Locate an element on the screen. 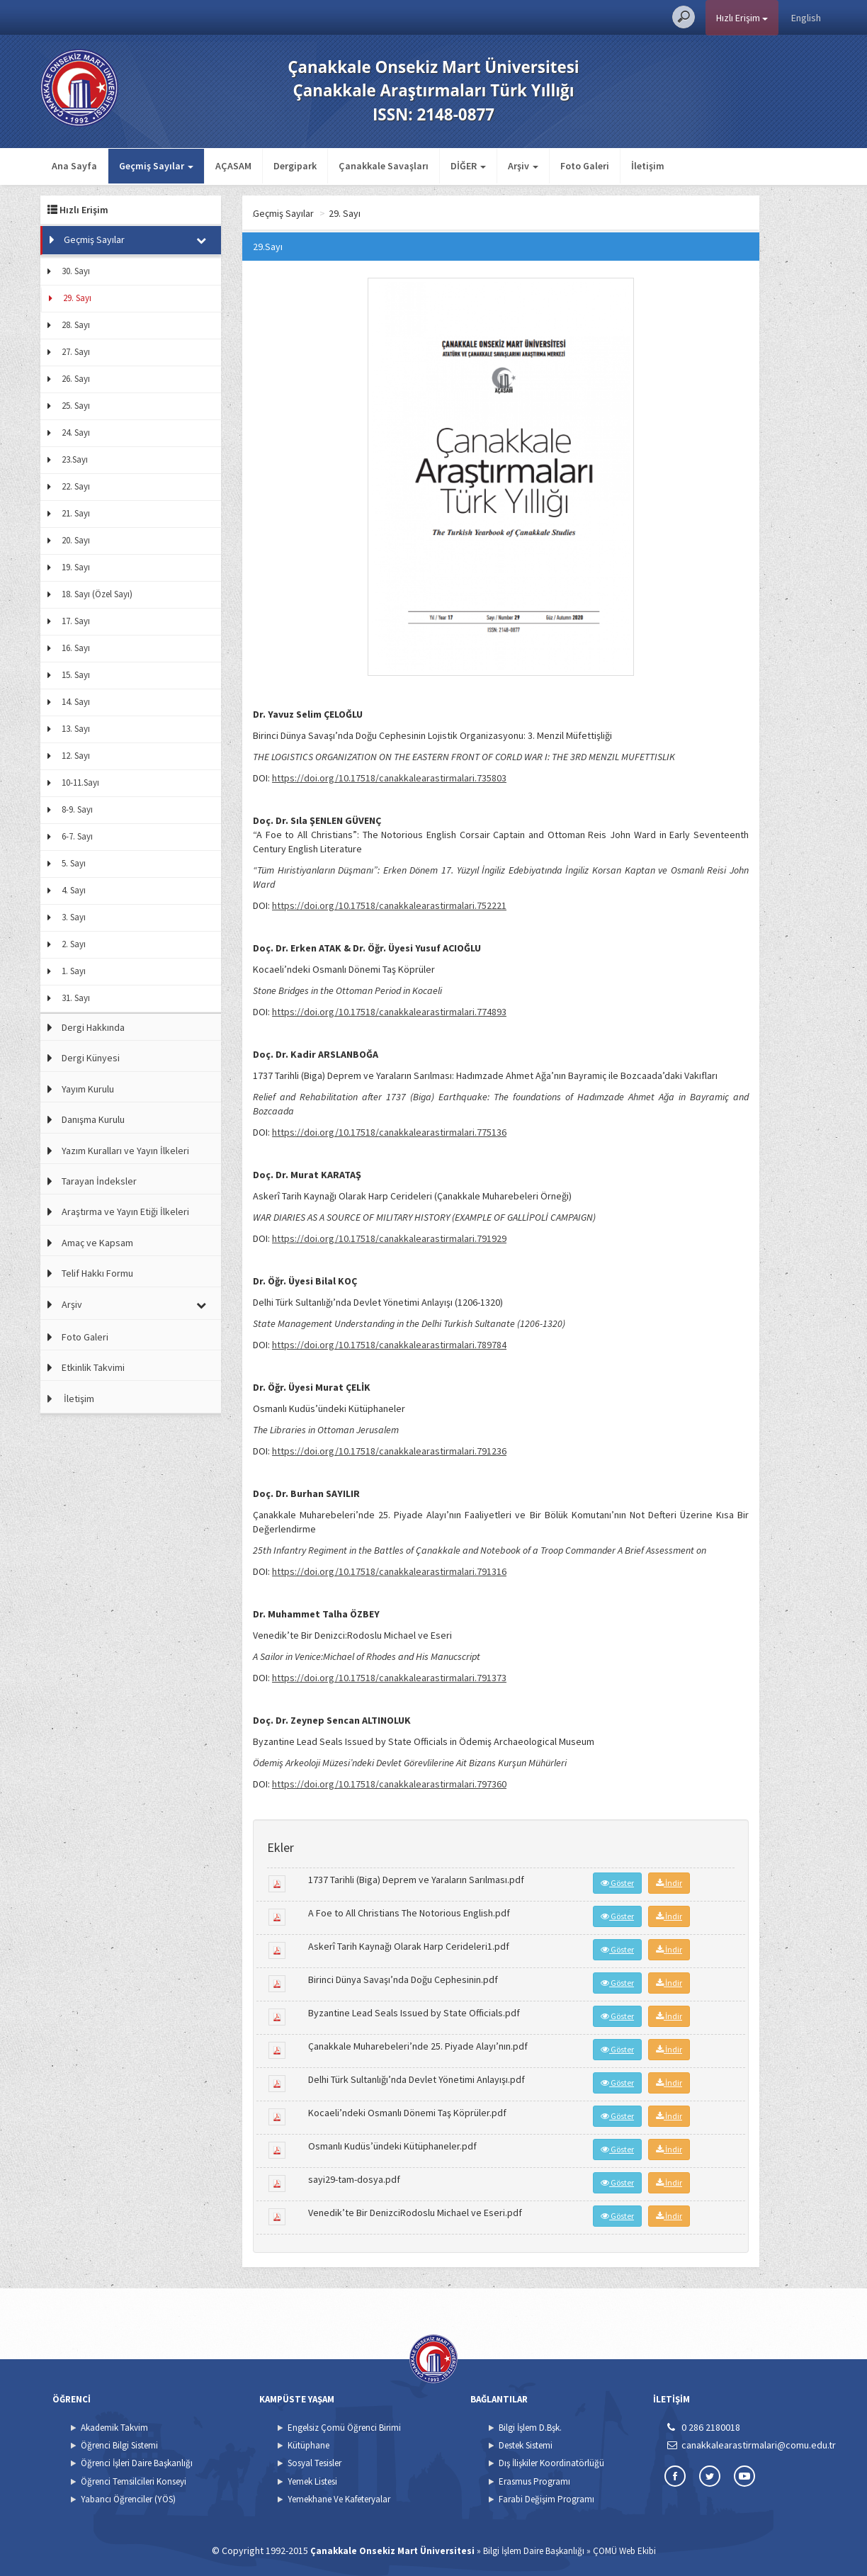 The height and width of the screenshot is (2576, 867). Yemekhane Ve Kafeteryalar is located at coordinates (339, 2499).